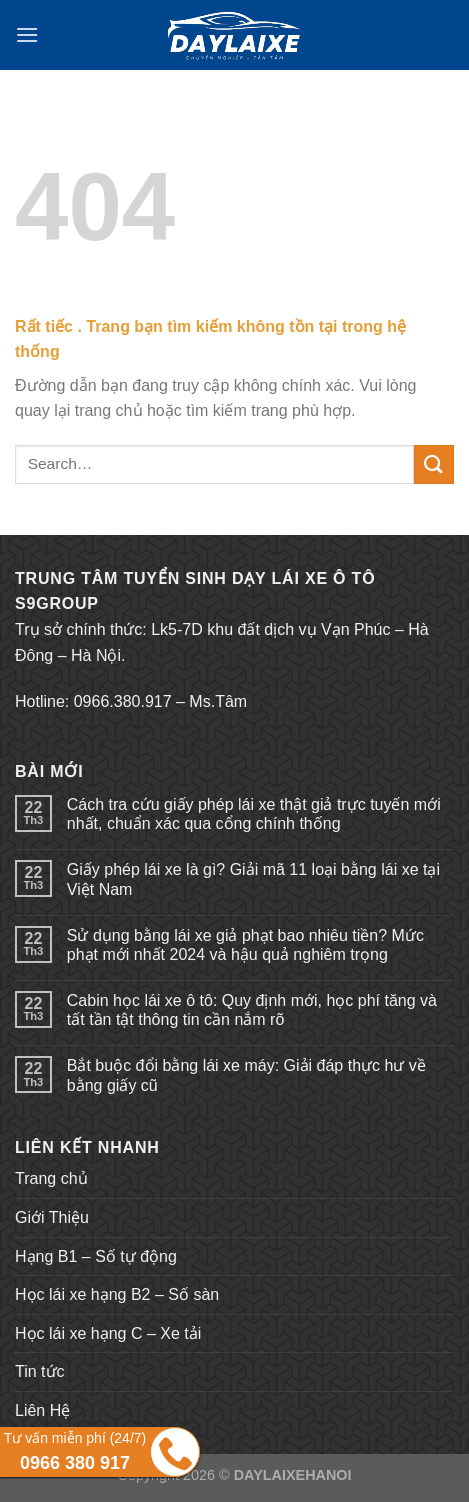  Describe the element at coordinates (245, 945) in the screenshot. I see `Sử dụng bằng lái xe giả phạt bao nhiêu tiền? Mức phạt mới nhất 2024 và hậu quả nghiêm trọng` at that location.